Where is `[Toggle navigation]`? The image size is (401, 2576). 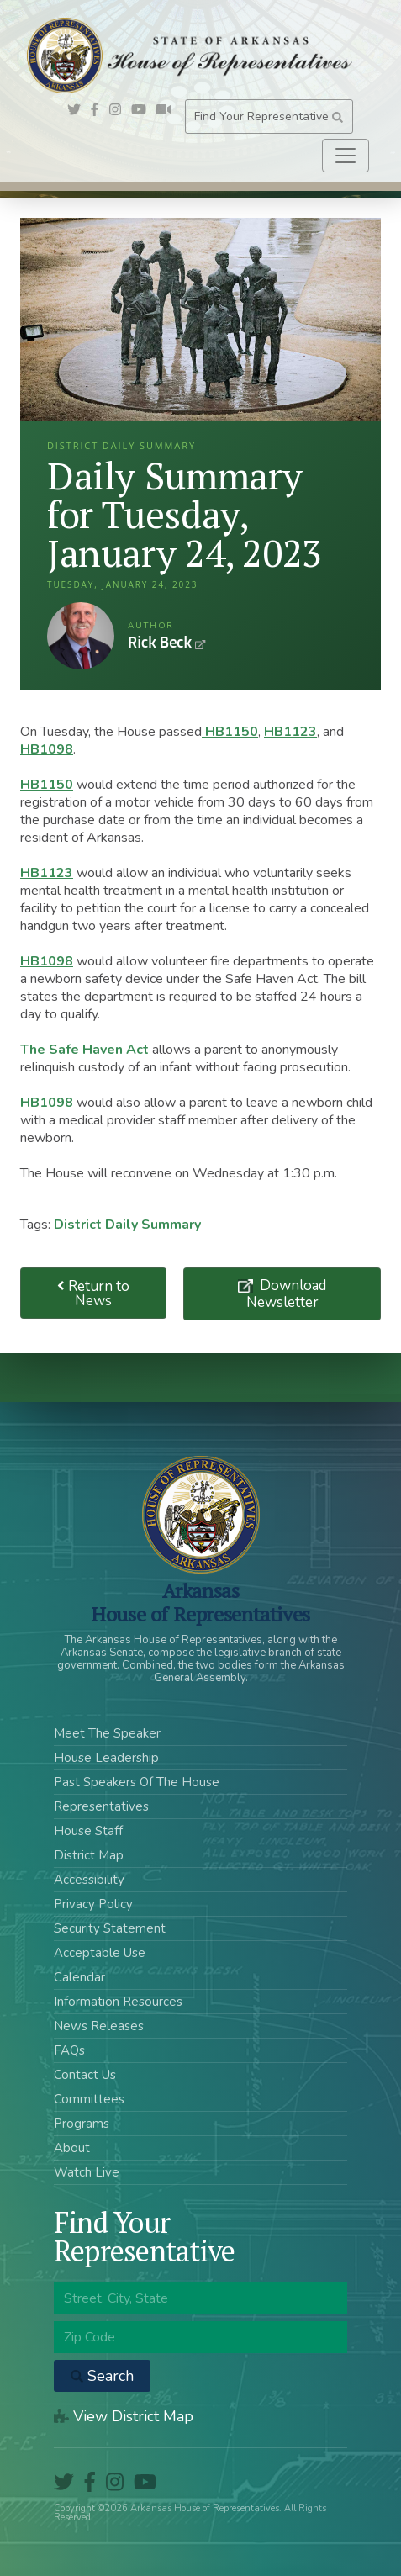
[Toggle navigation] is located at coordinates (345, 155).